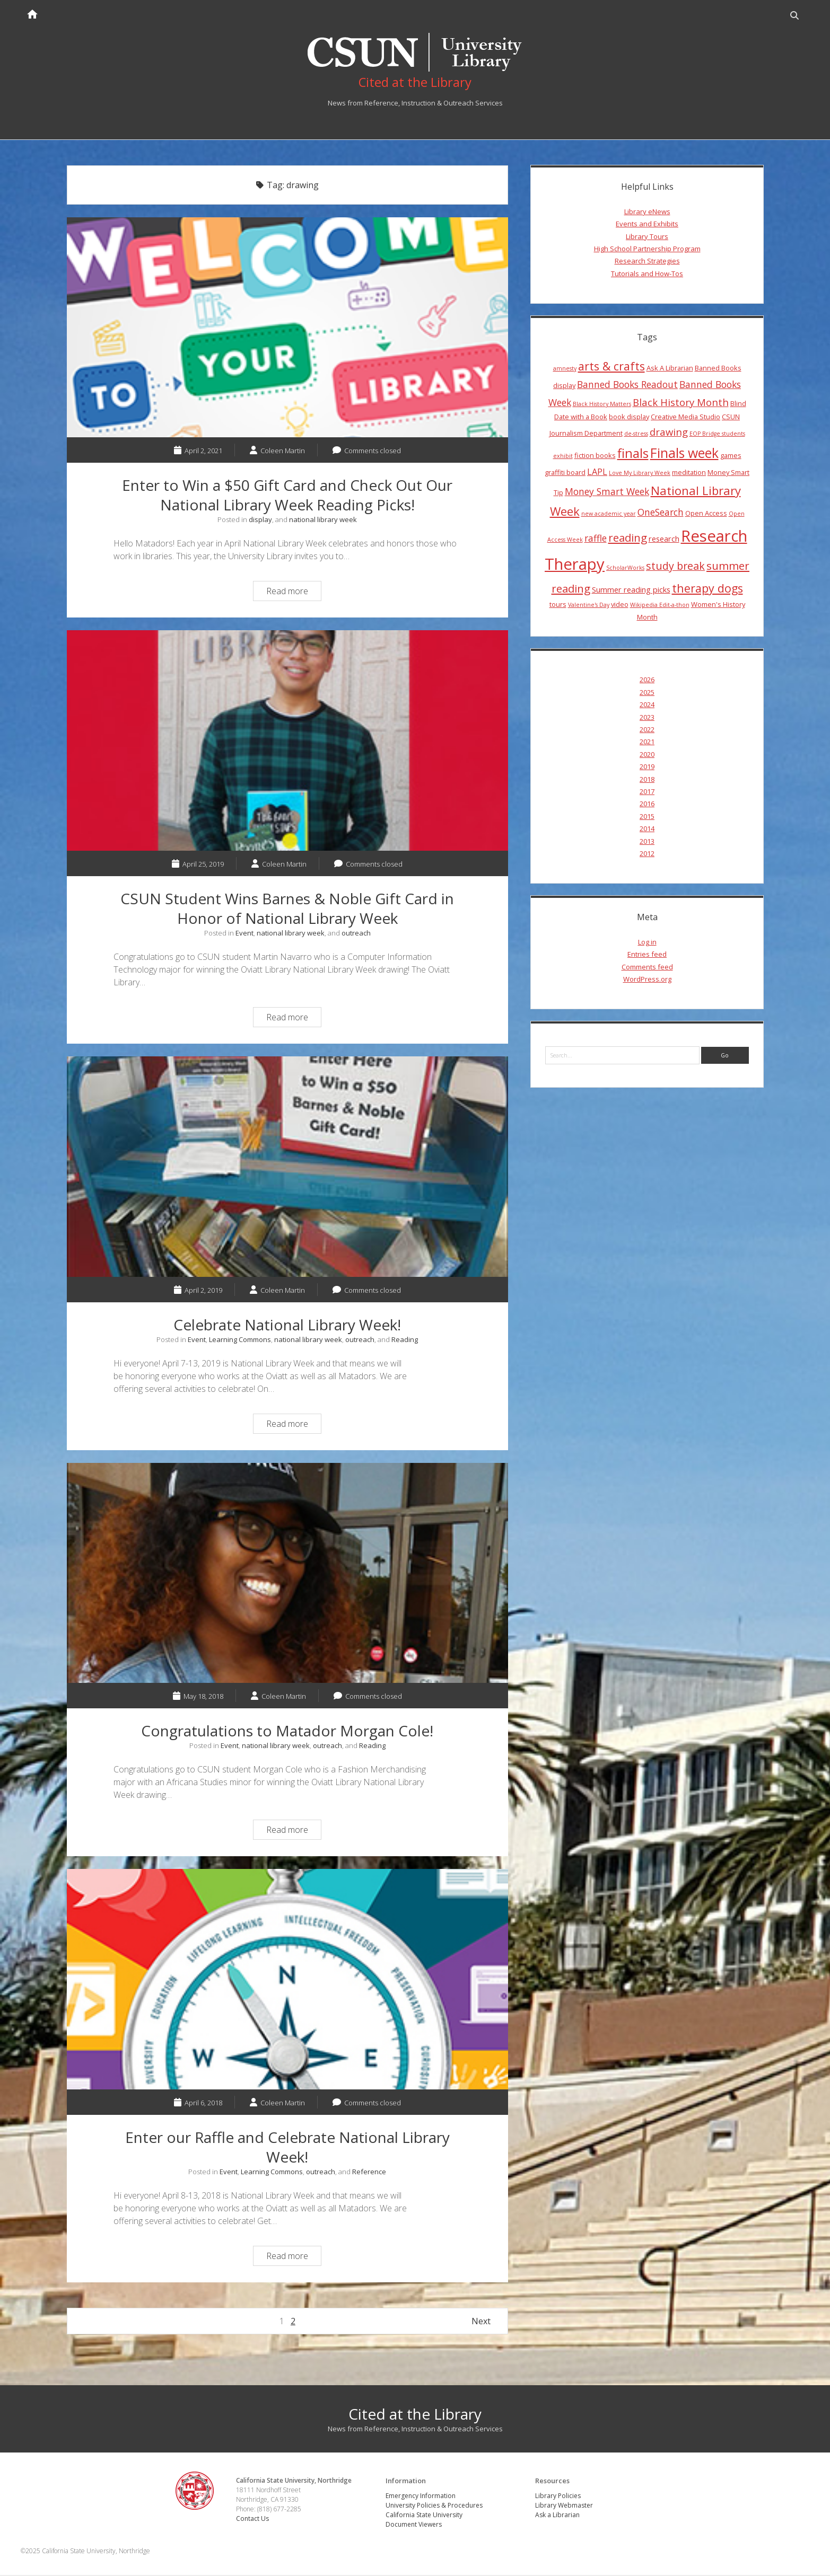  Describe the element at coordinates (287, 741) in the screenshot. I see `CSUN Student Wins Barnes & Noble Gift Card in Honor of National Library Week` at that location.